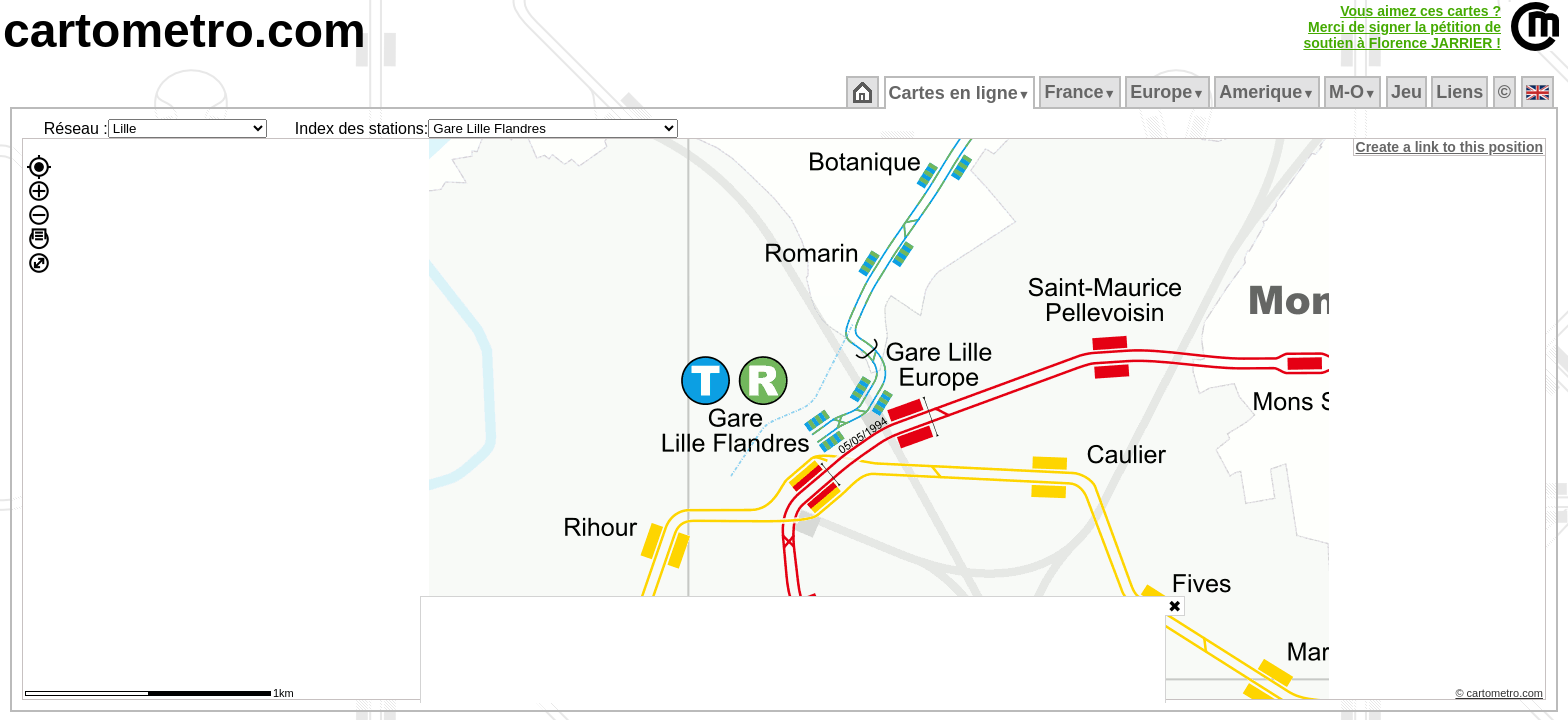  I want to click on Amerique, so click(1268, 92).